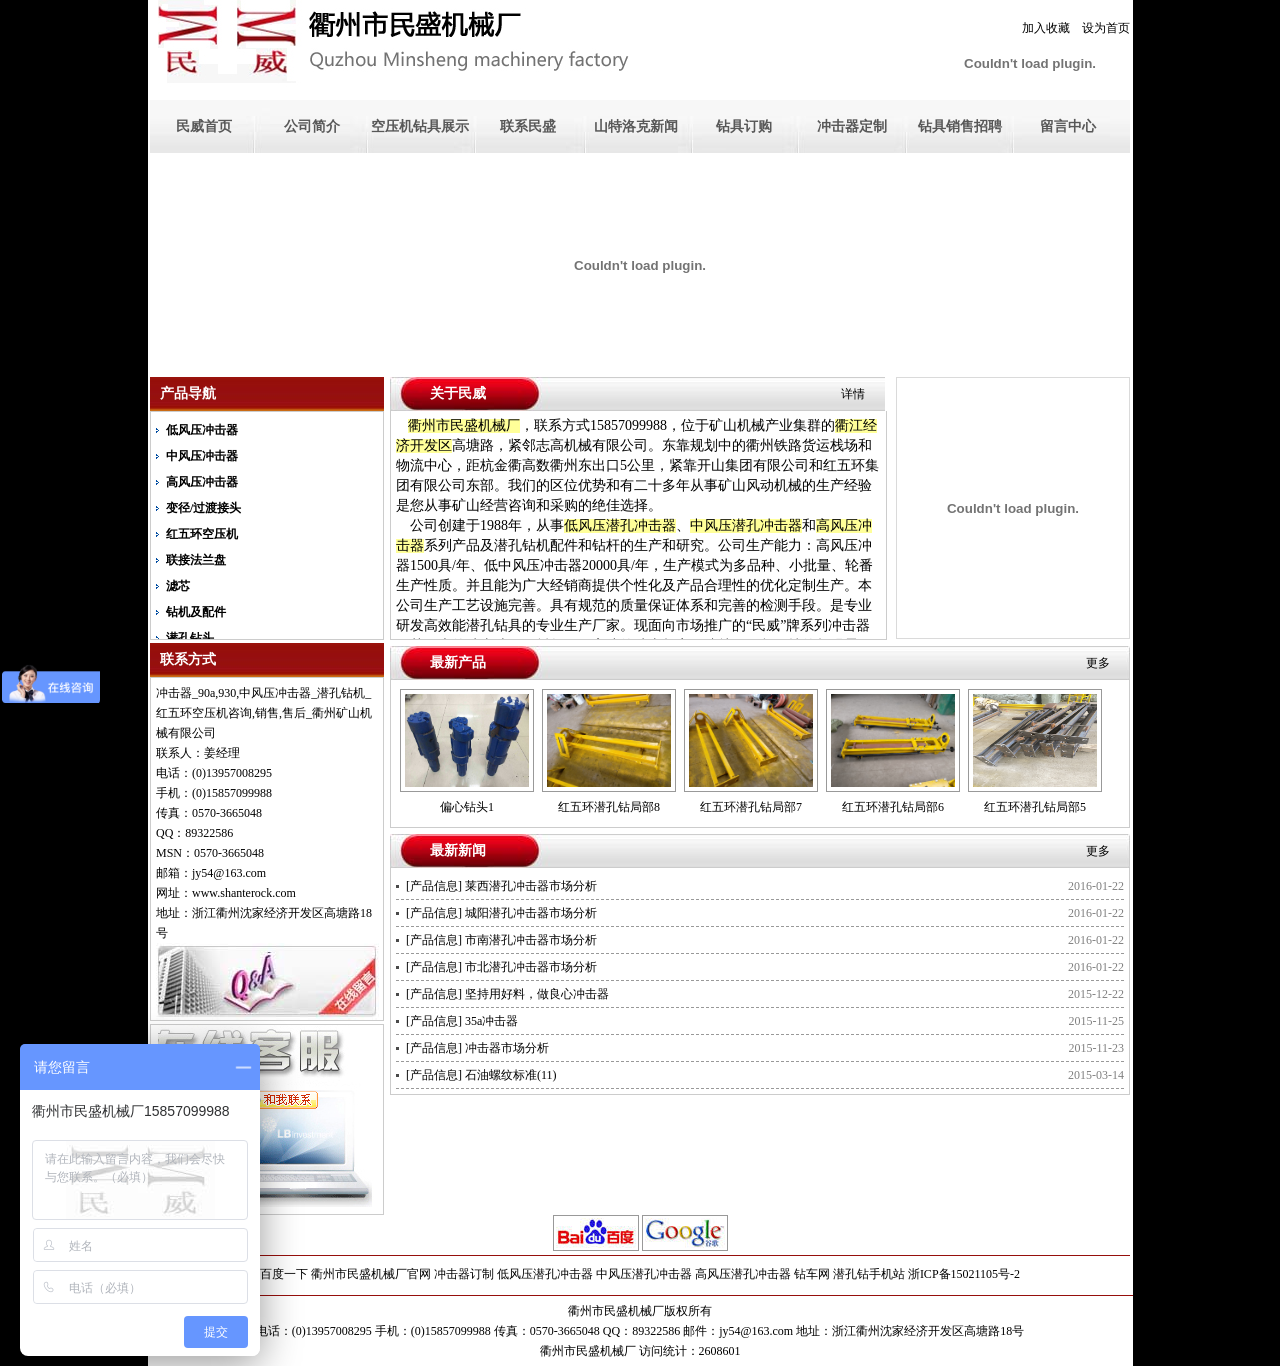 This screenshot has width=1280, height=1366. What do you see at coordinates (609, 807) in the screenshot?
I see `红五环潜孔钻局部8` at bounding box center [609, 807].